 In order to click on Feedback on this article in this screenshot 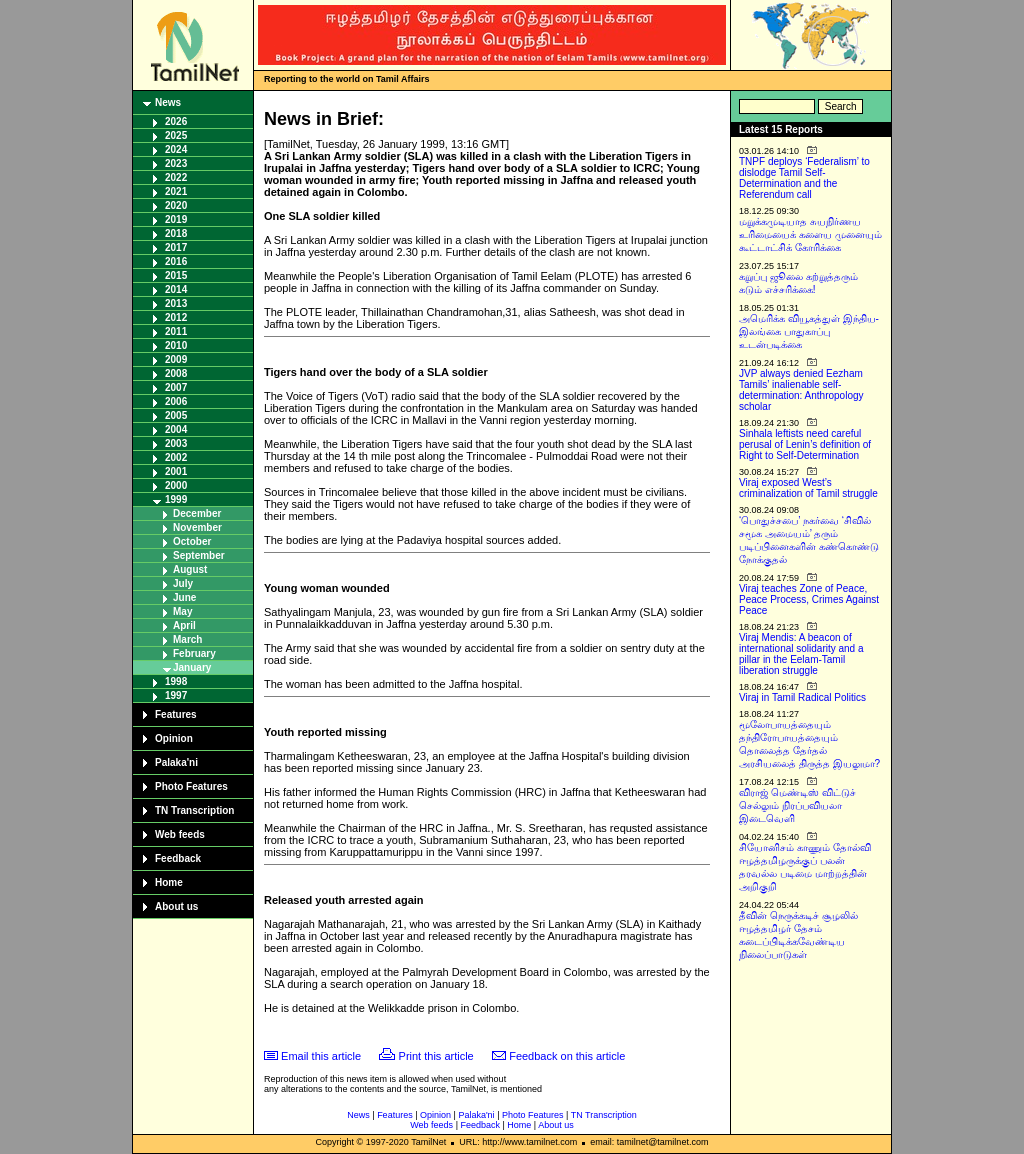, I will do `click(567, 1056)`.